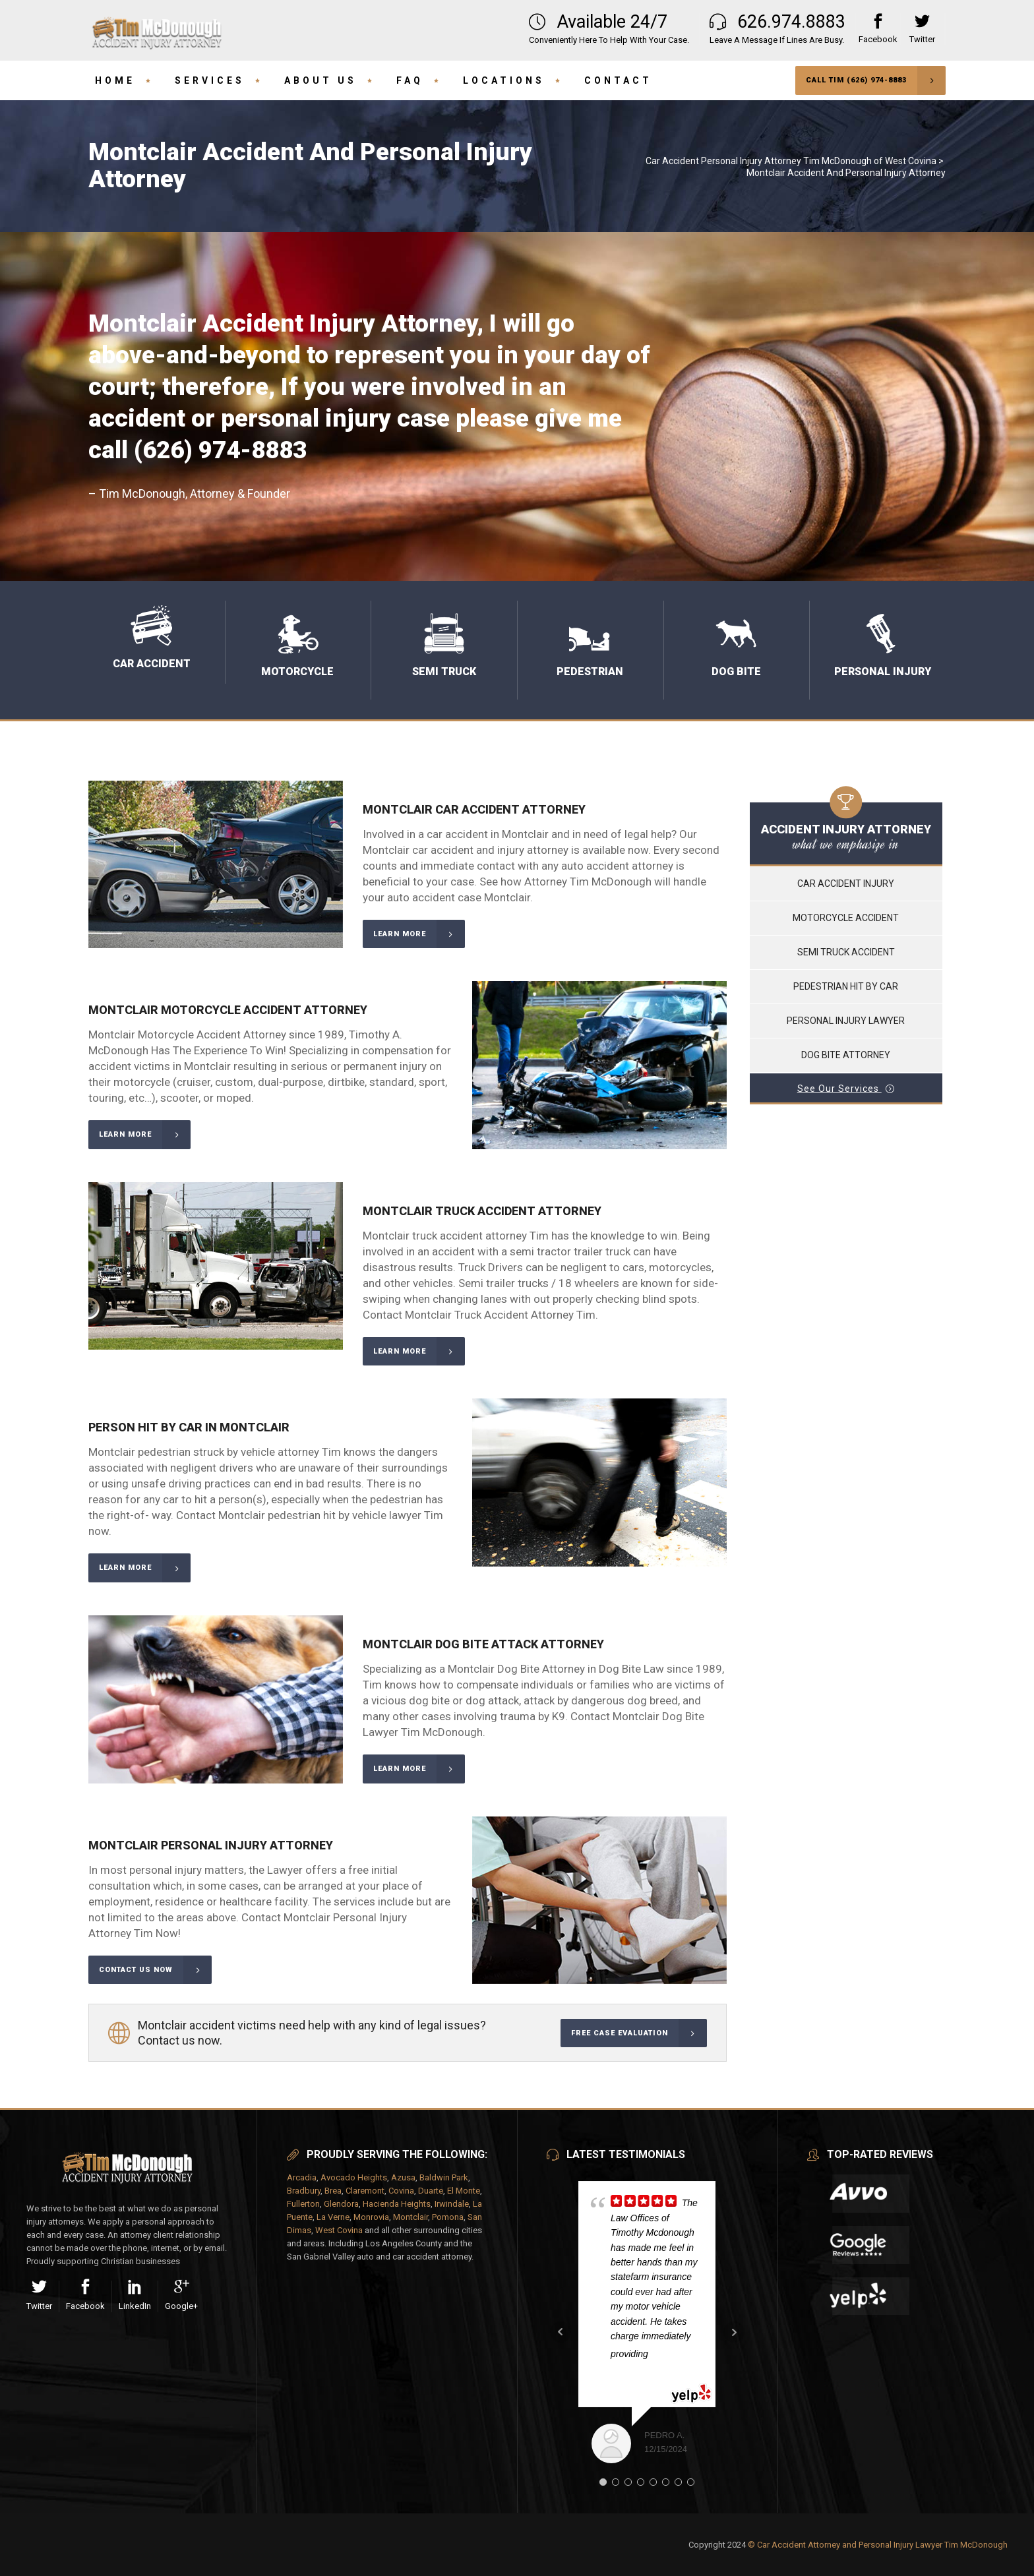 This screenshot has width=1034, height=2576. What do you see at coordinates (452, 2204) in the screenshot?
I see `Irwindale` at bounding box center [452, 2204].